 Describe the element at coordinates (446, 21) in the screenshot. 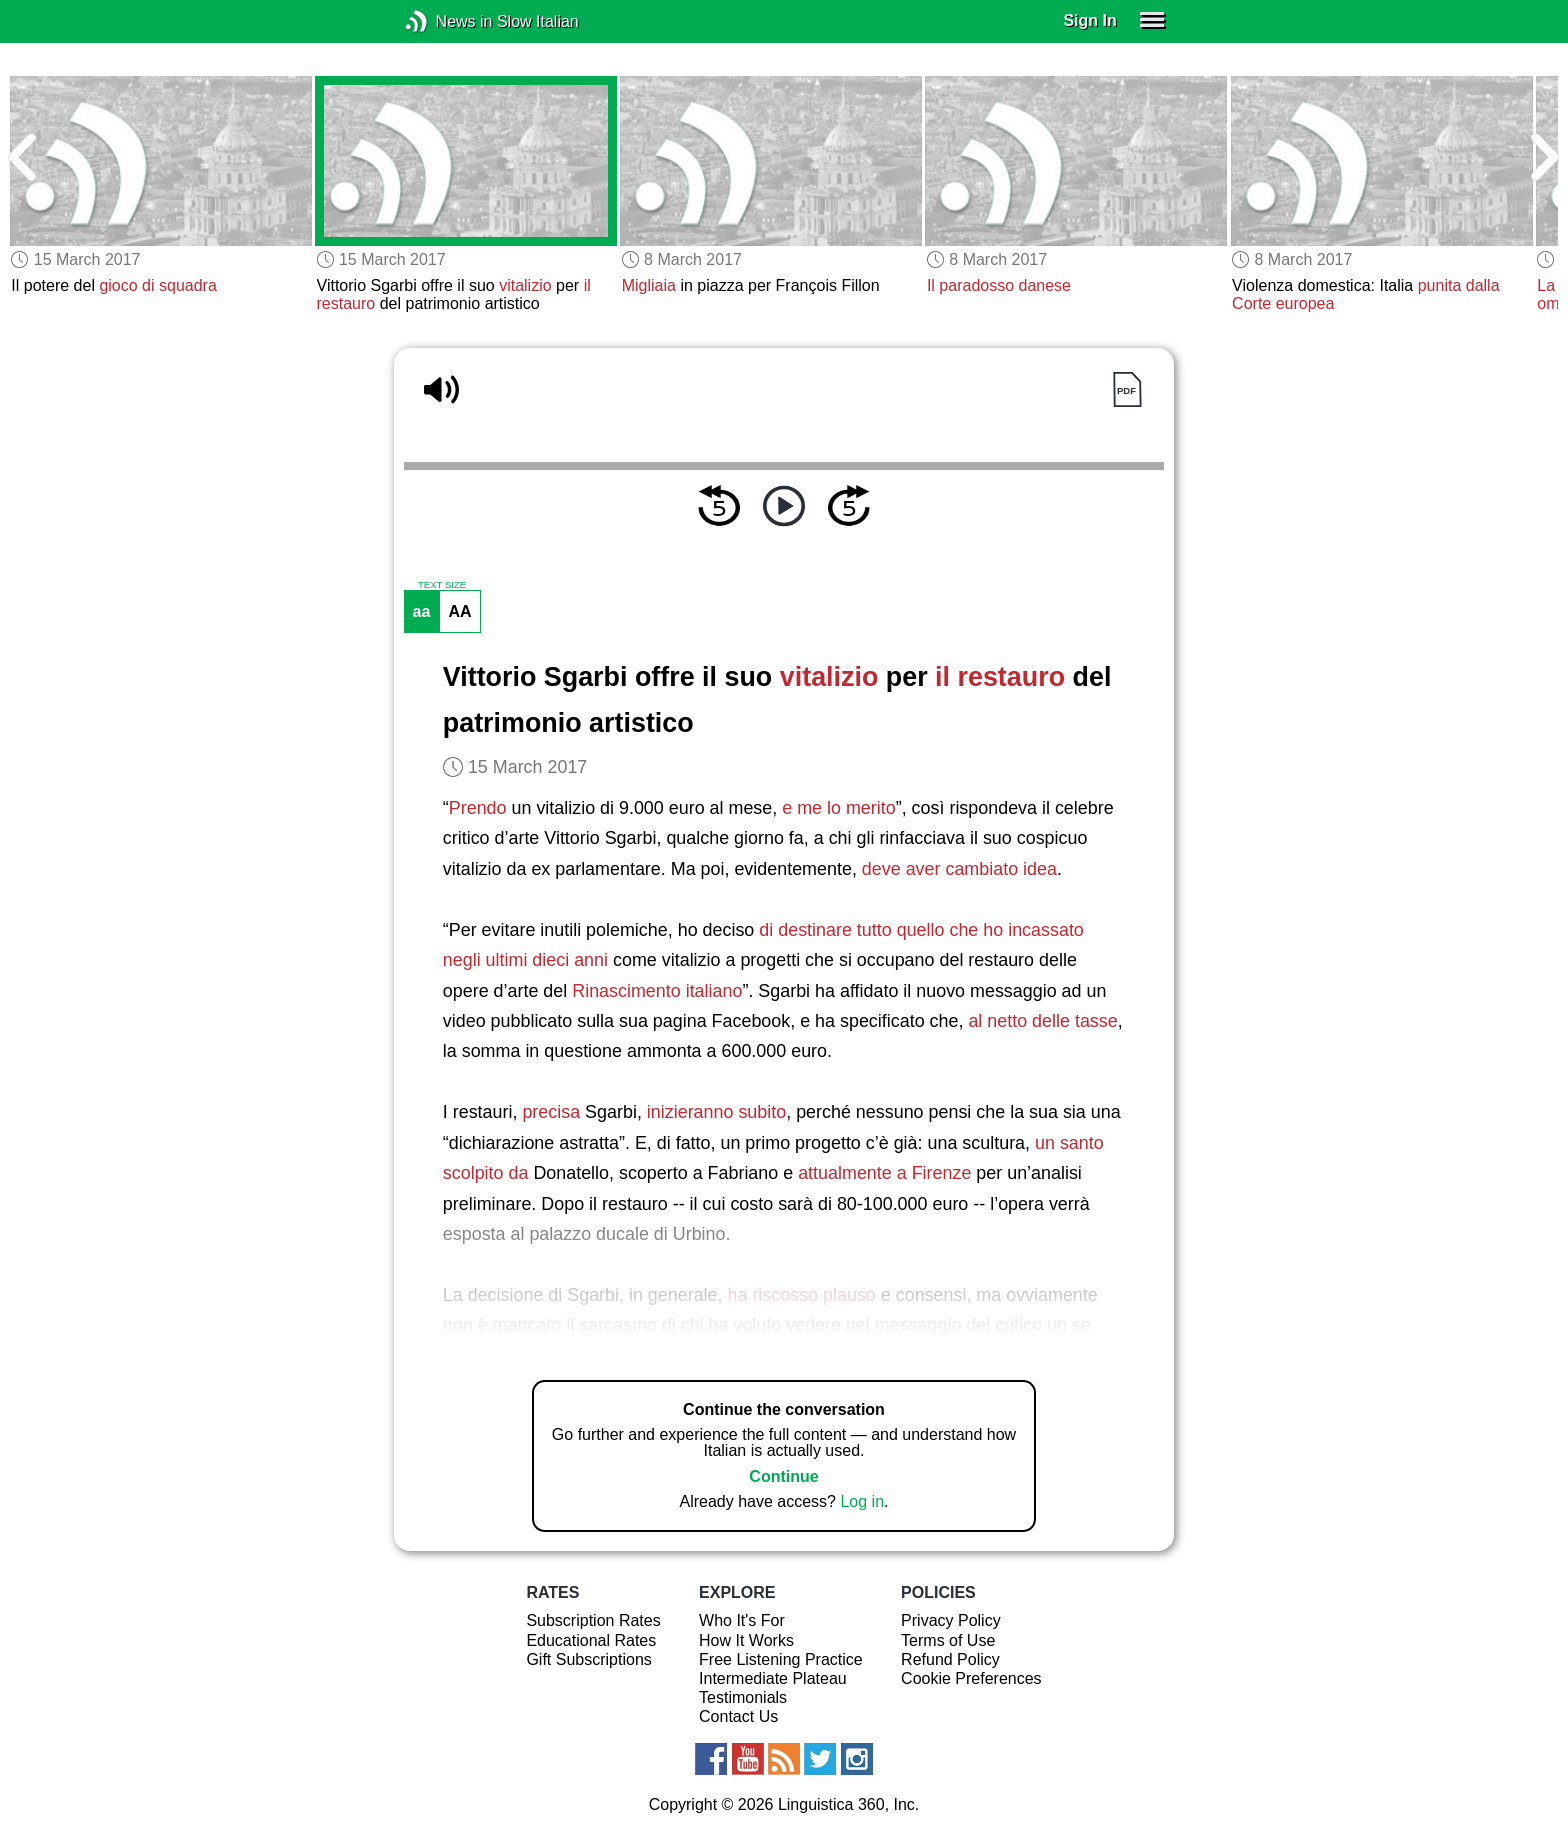

I see `News in Slow Italian` at that location.